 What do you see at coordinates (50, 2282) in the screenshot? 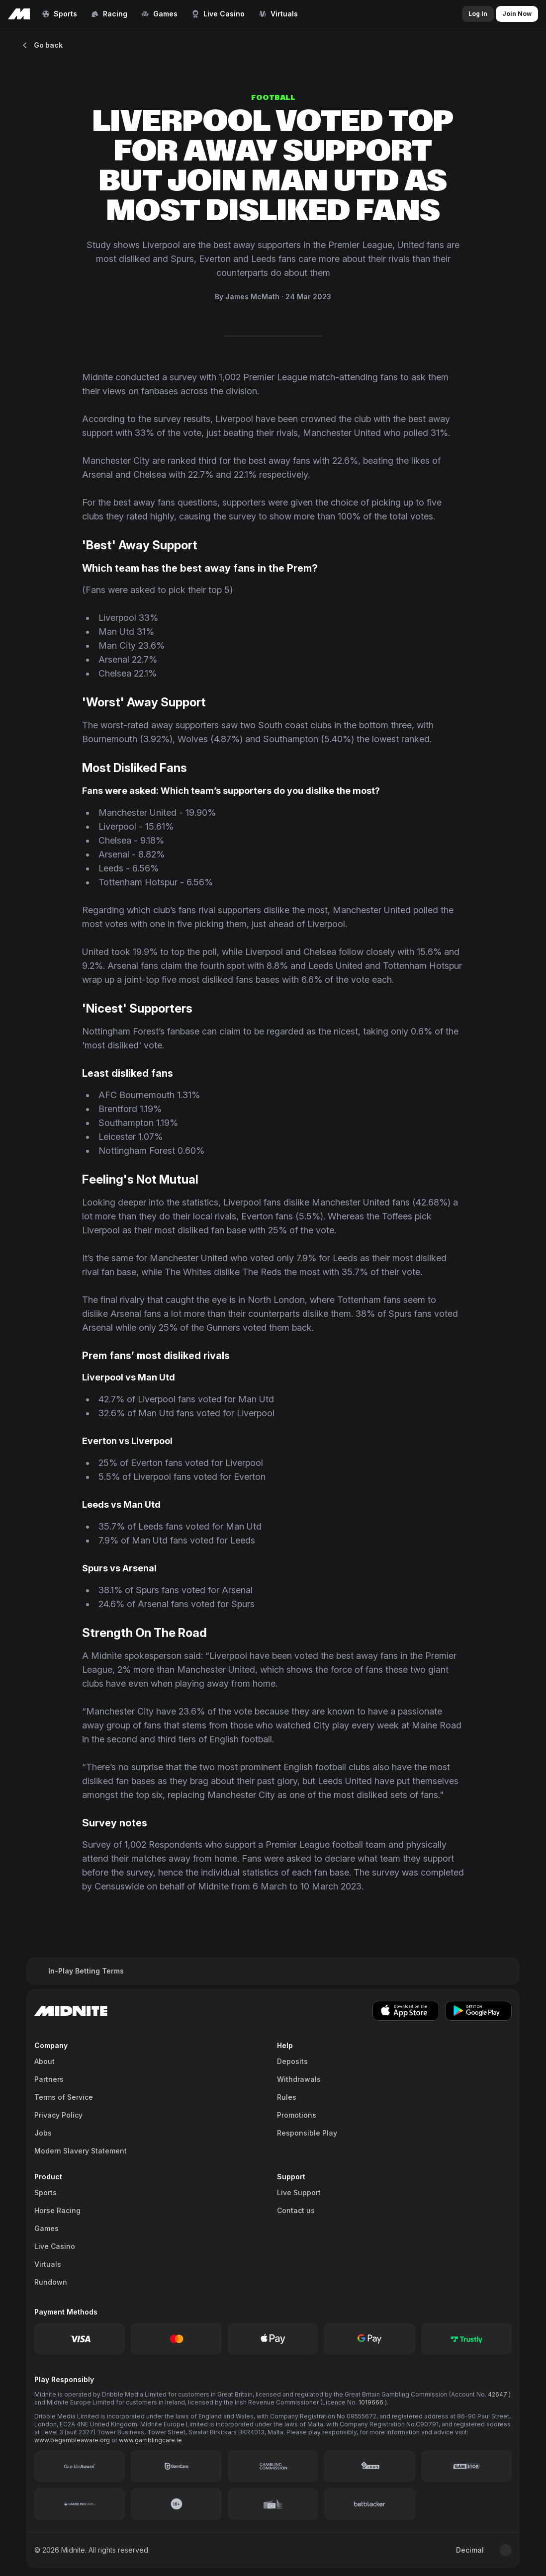
I see `Rundown` at bounding box center [50, 2282].